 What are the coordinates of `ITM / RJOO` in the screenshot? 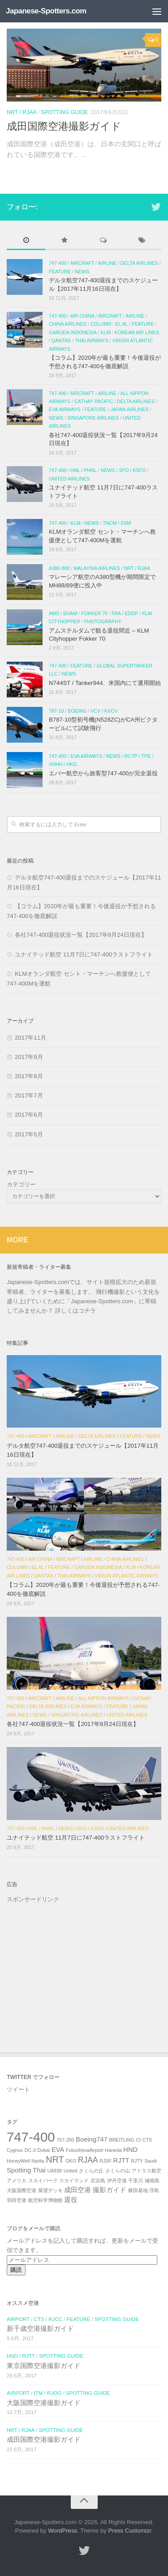 It's located at (48, 2393).